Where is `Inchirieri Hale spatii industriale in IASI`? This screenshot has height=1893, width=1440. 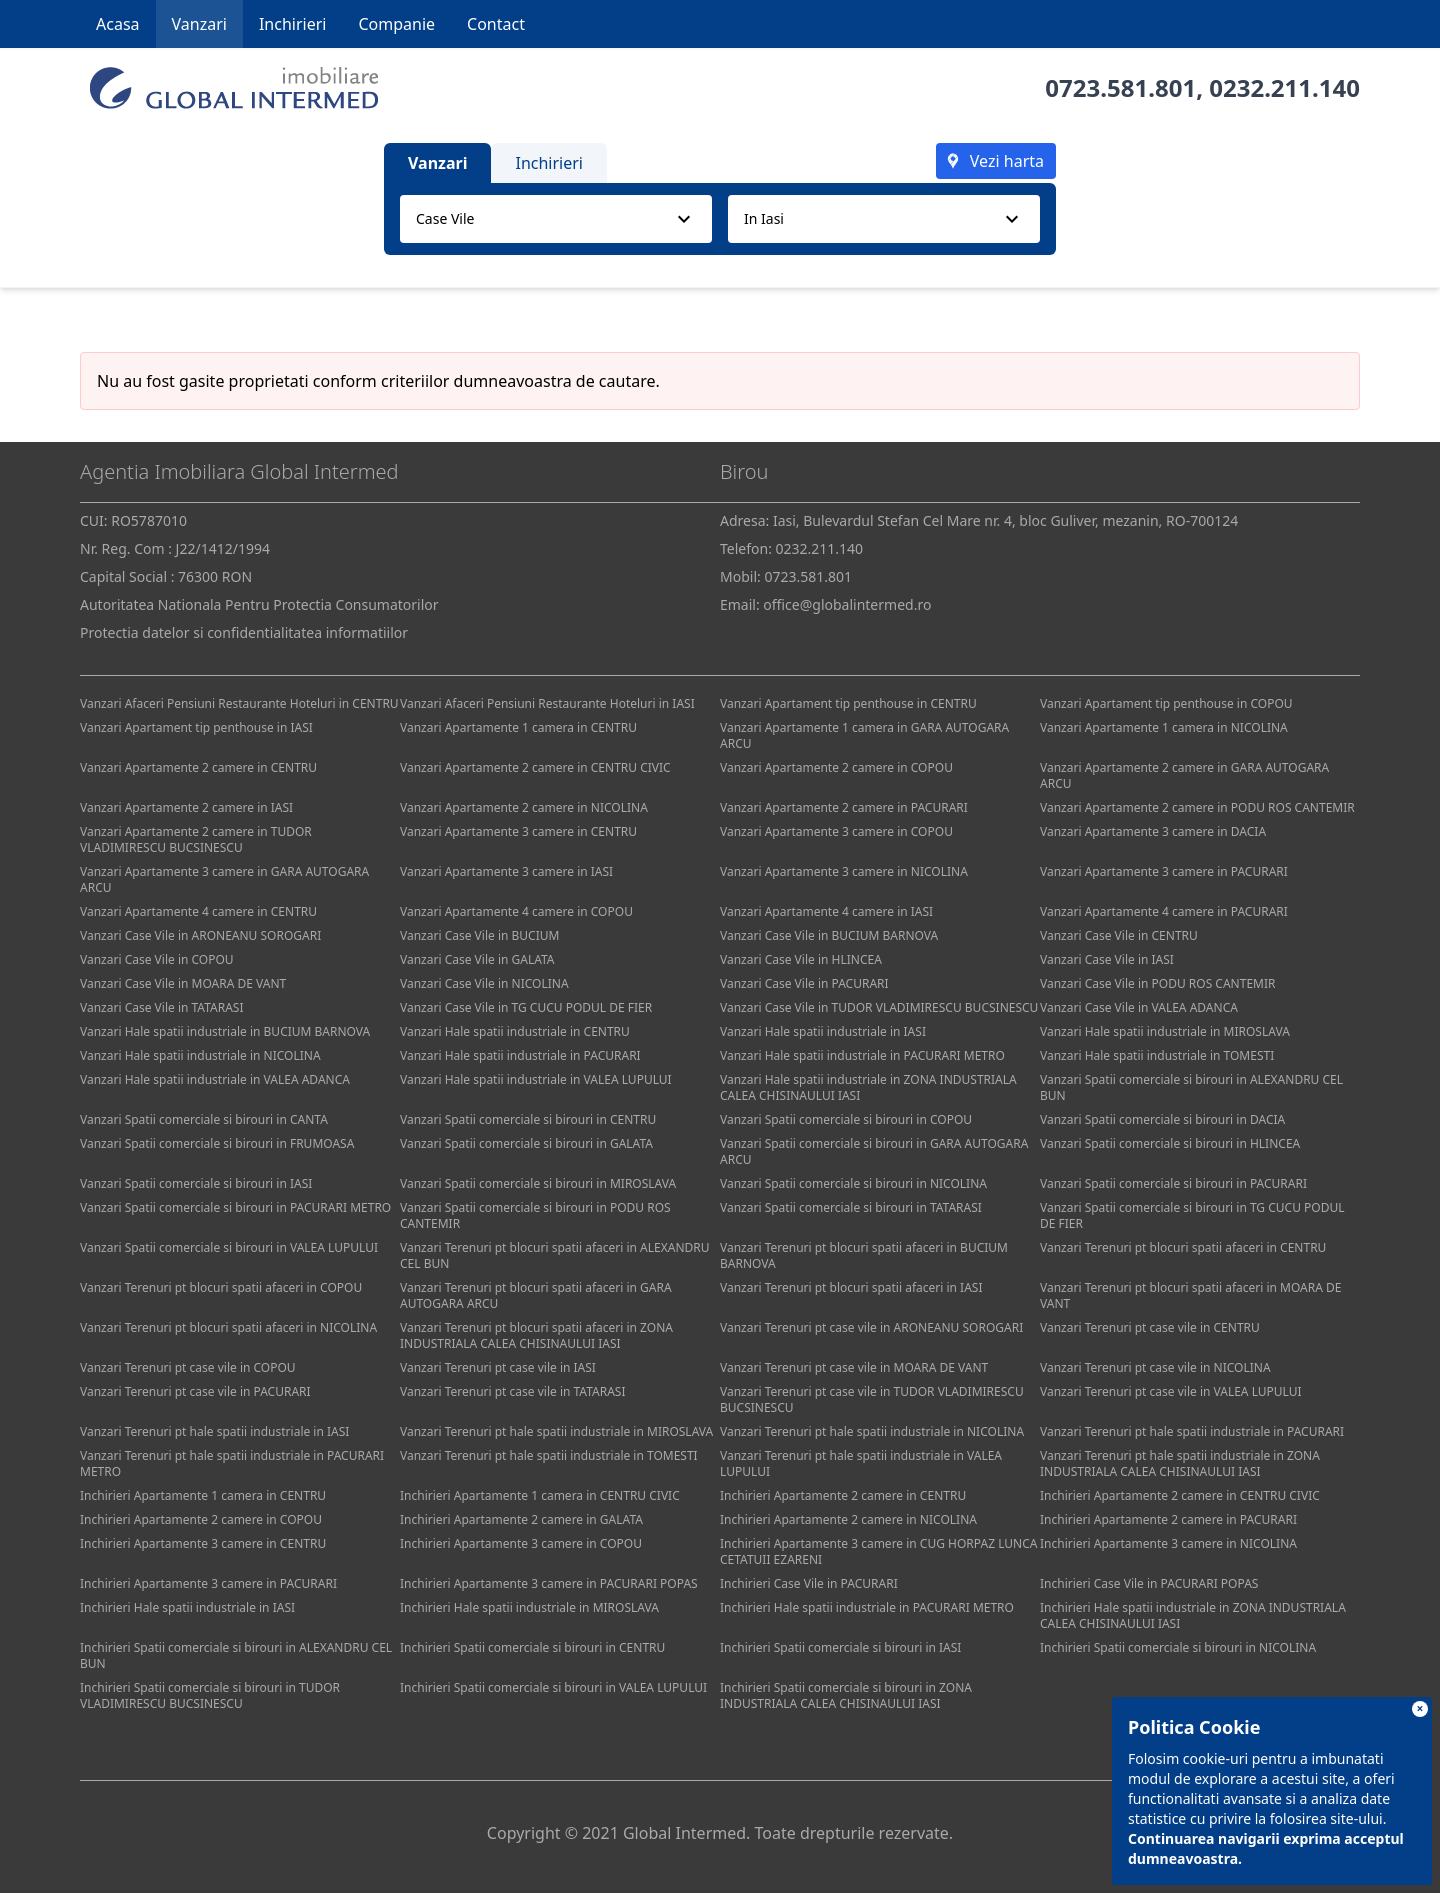
Inchirieri Hale spatii industriale in IASI is located at coordinates (187, 1607).